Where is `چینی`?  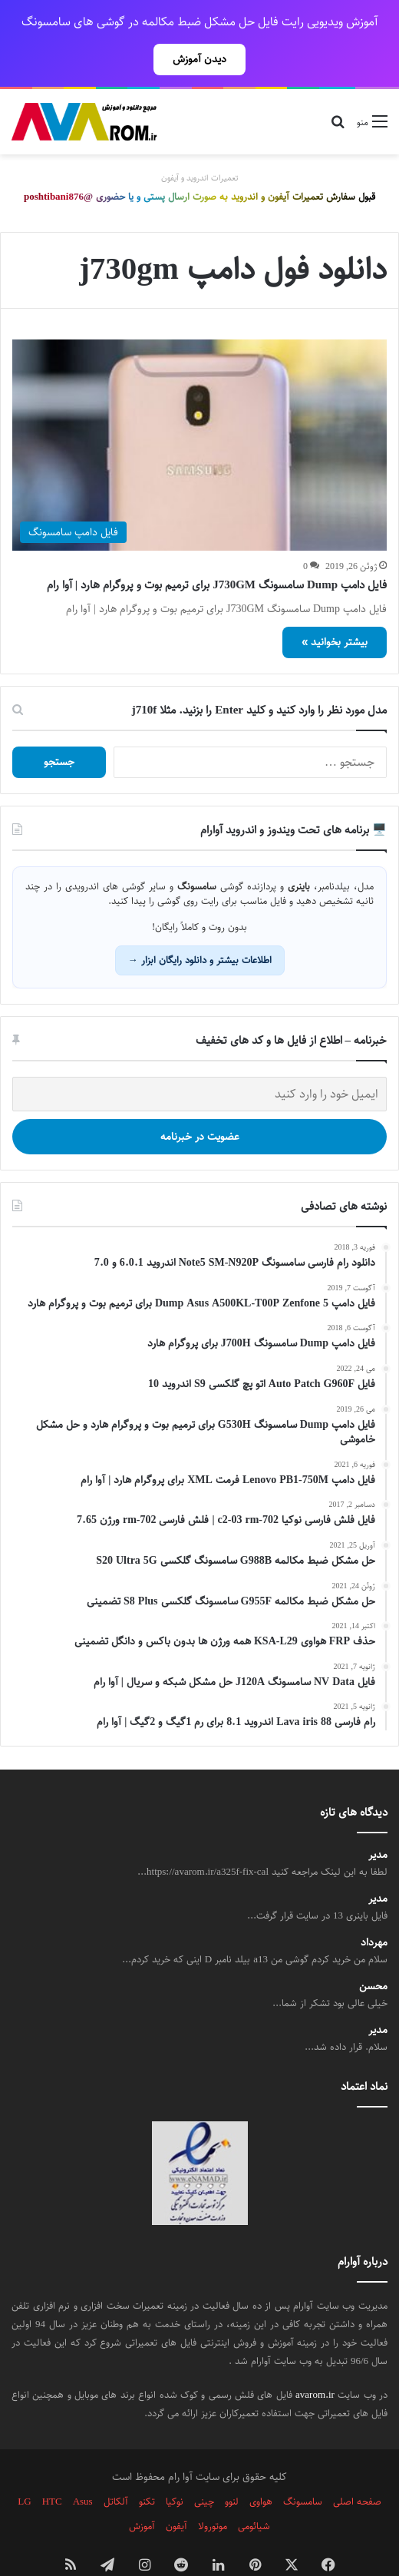
چینی is located at coordinates (204, 2467).